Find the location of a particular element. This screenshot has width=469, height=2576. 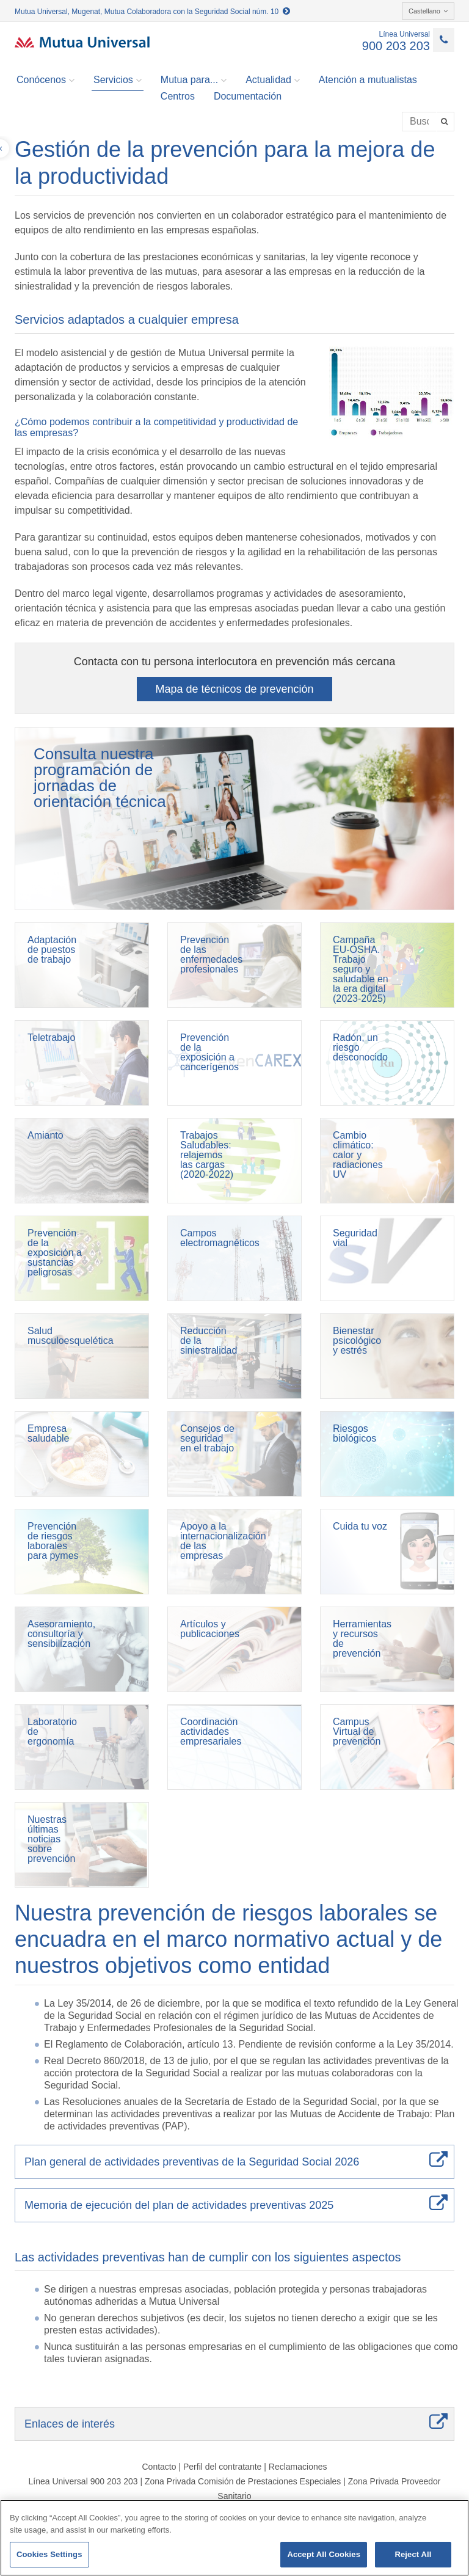

Reclamaciones is located at coordinates (298, 2467).